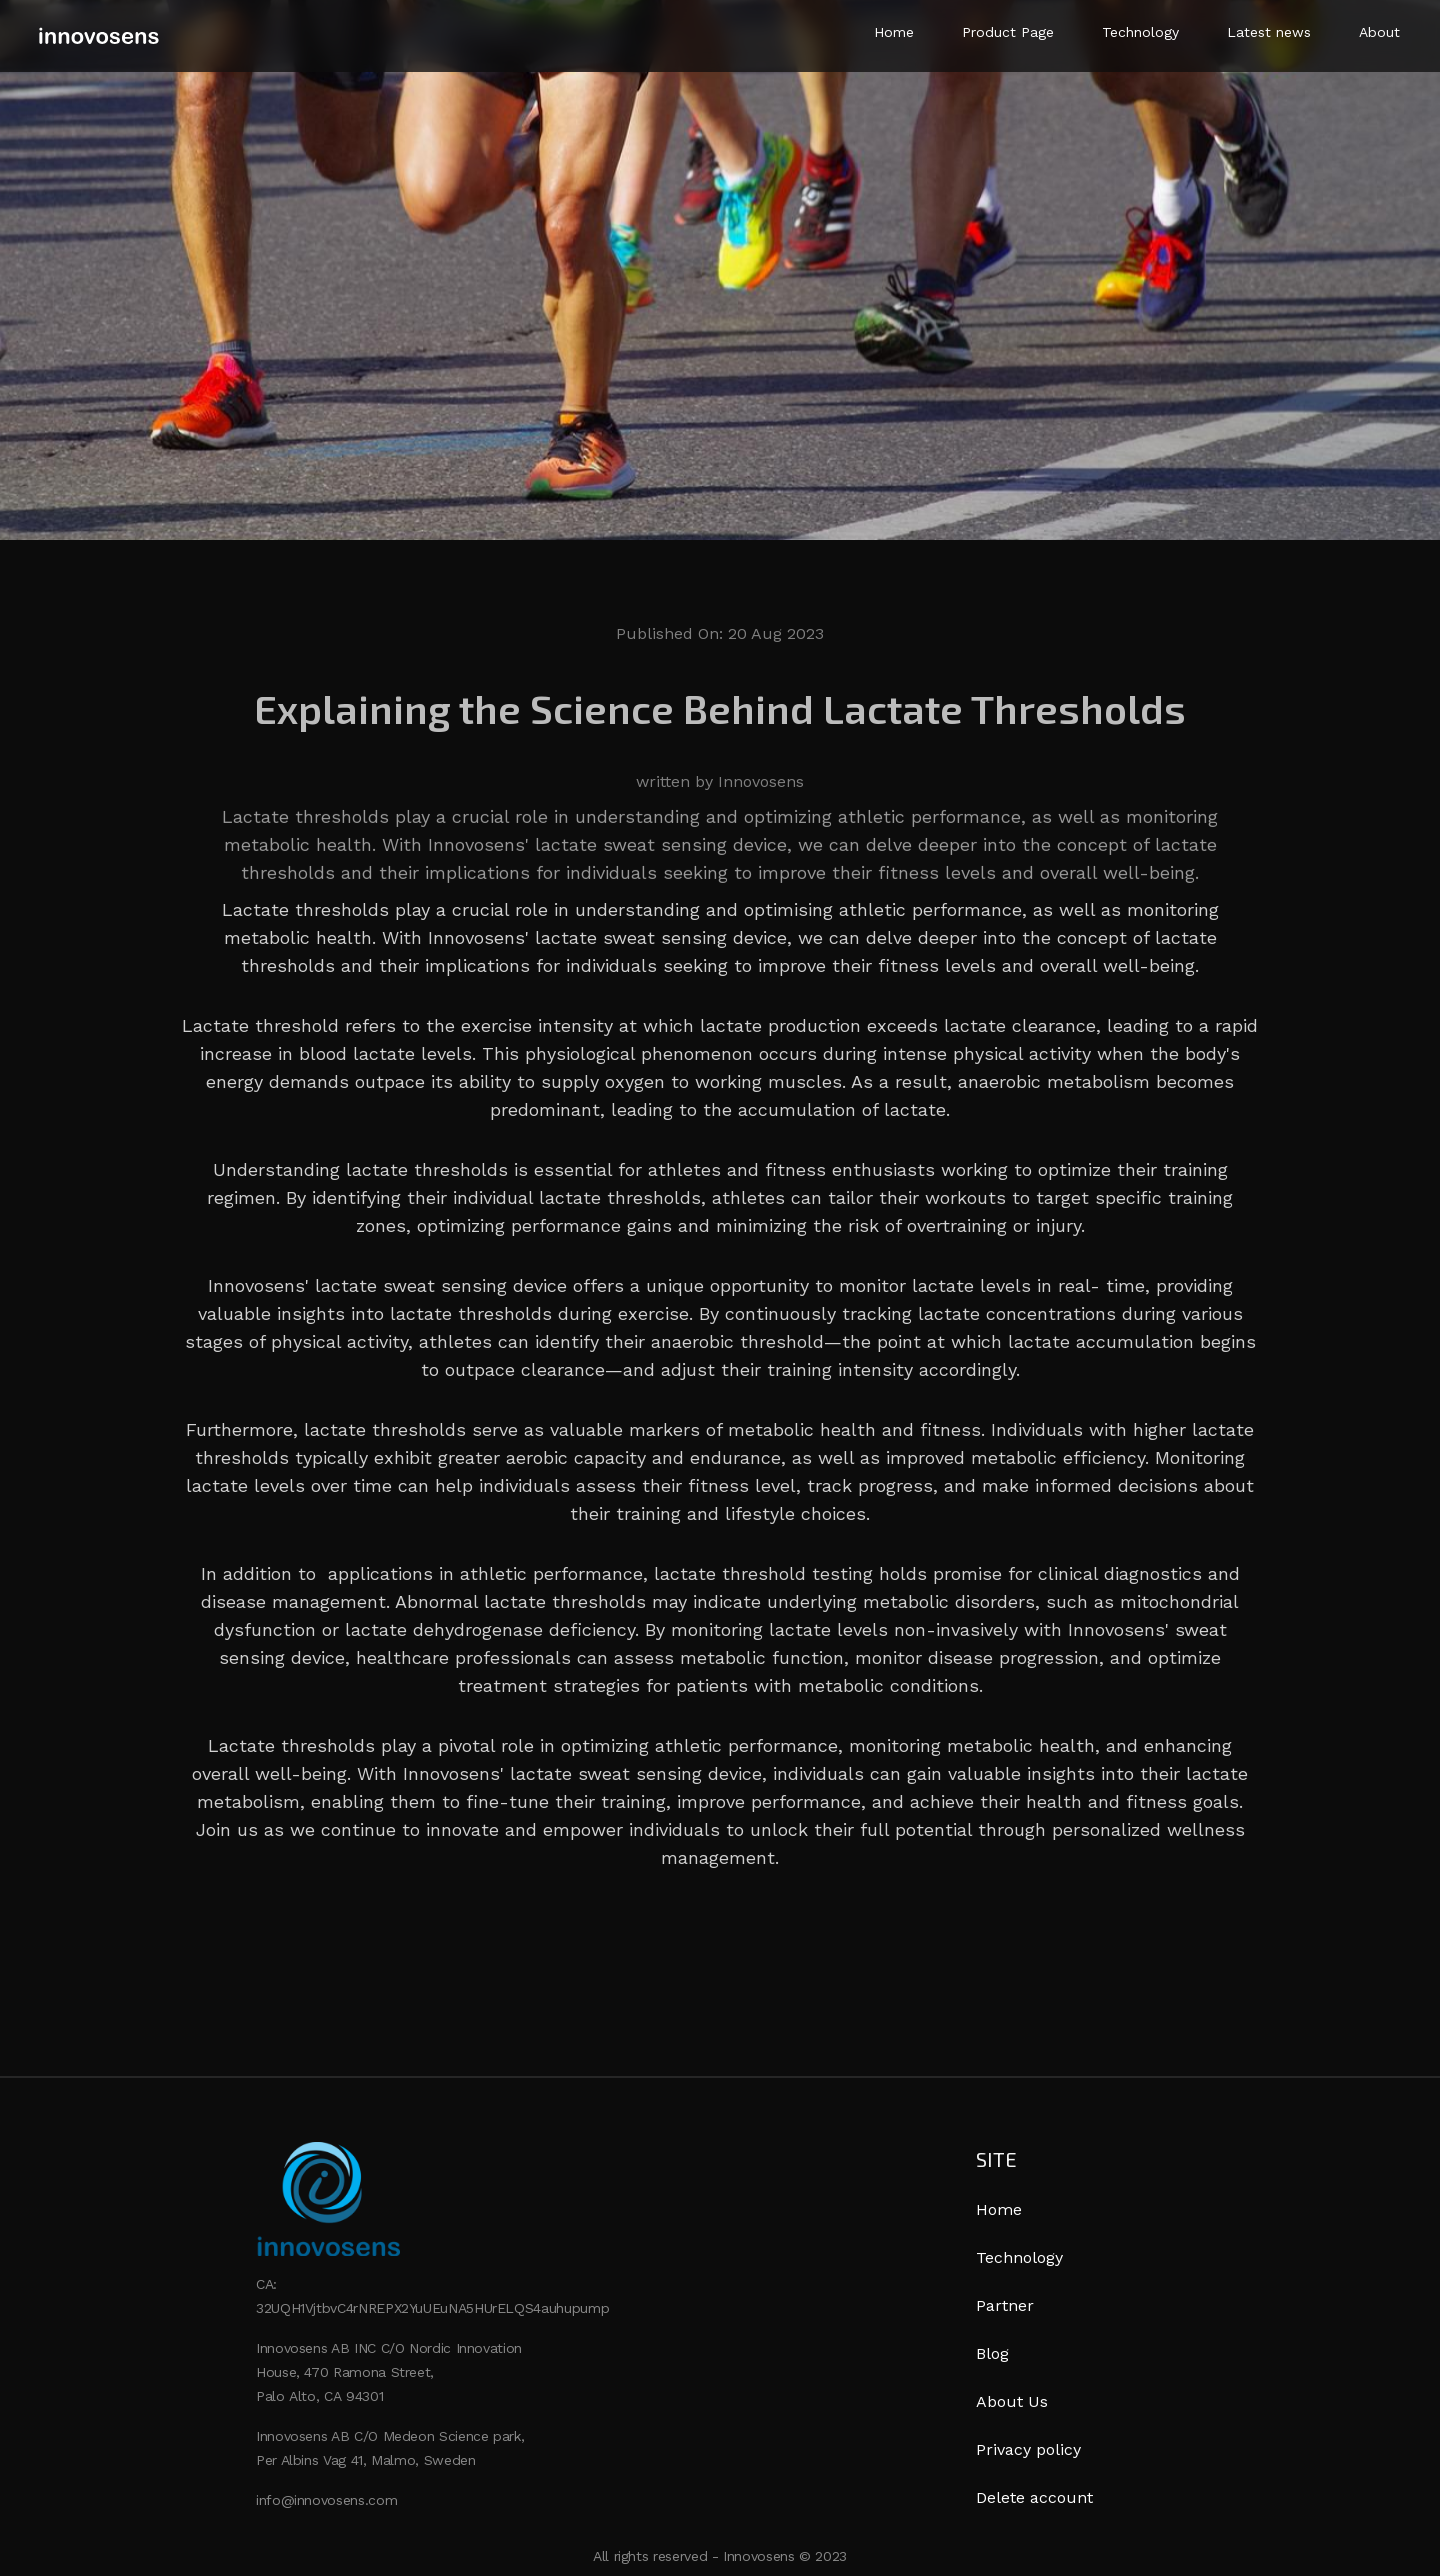  What do you see at coordinates (1005, 2305) in the screenshot?
I see `Partner` at bounding box center [1005, 2305].